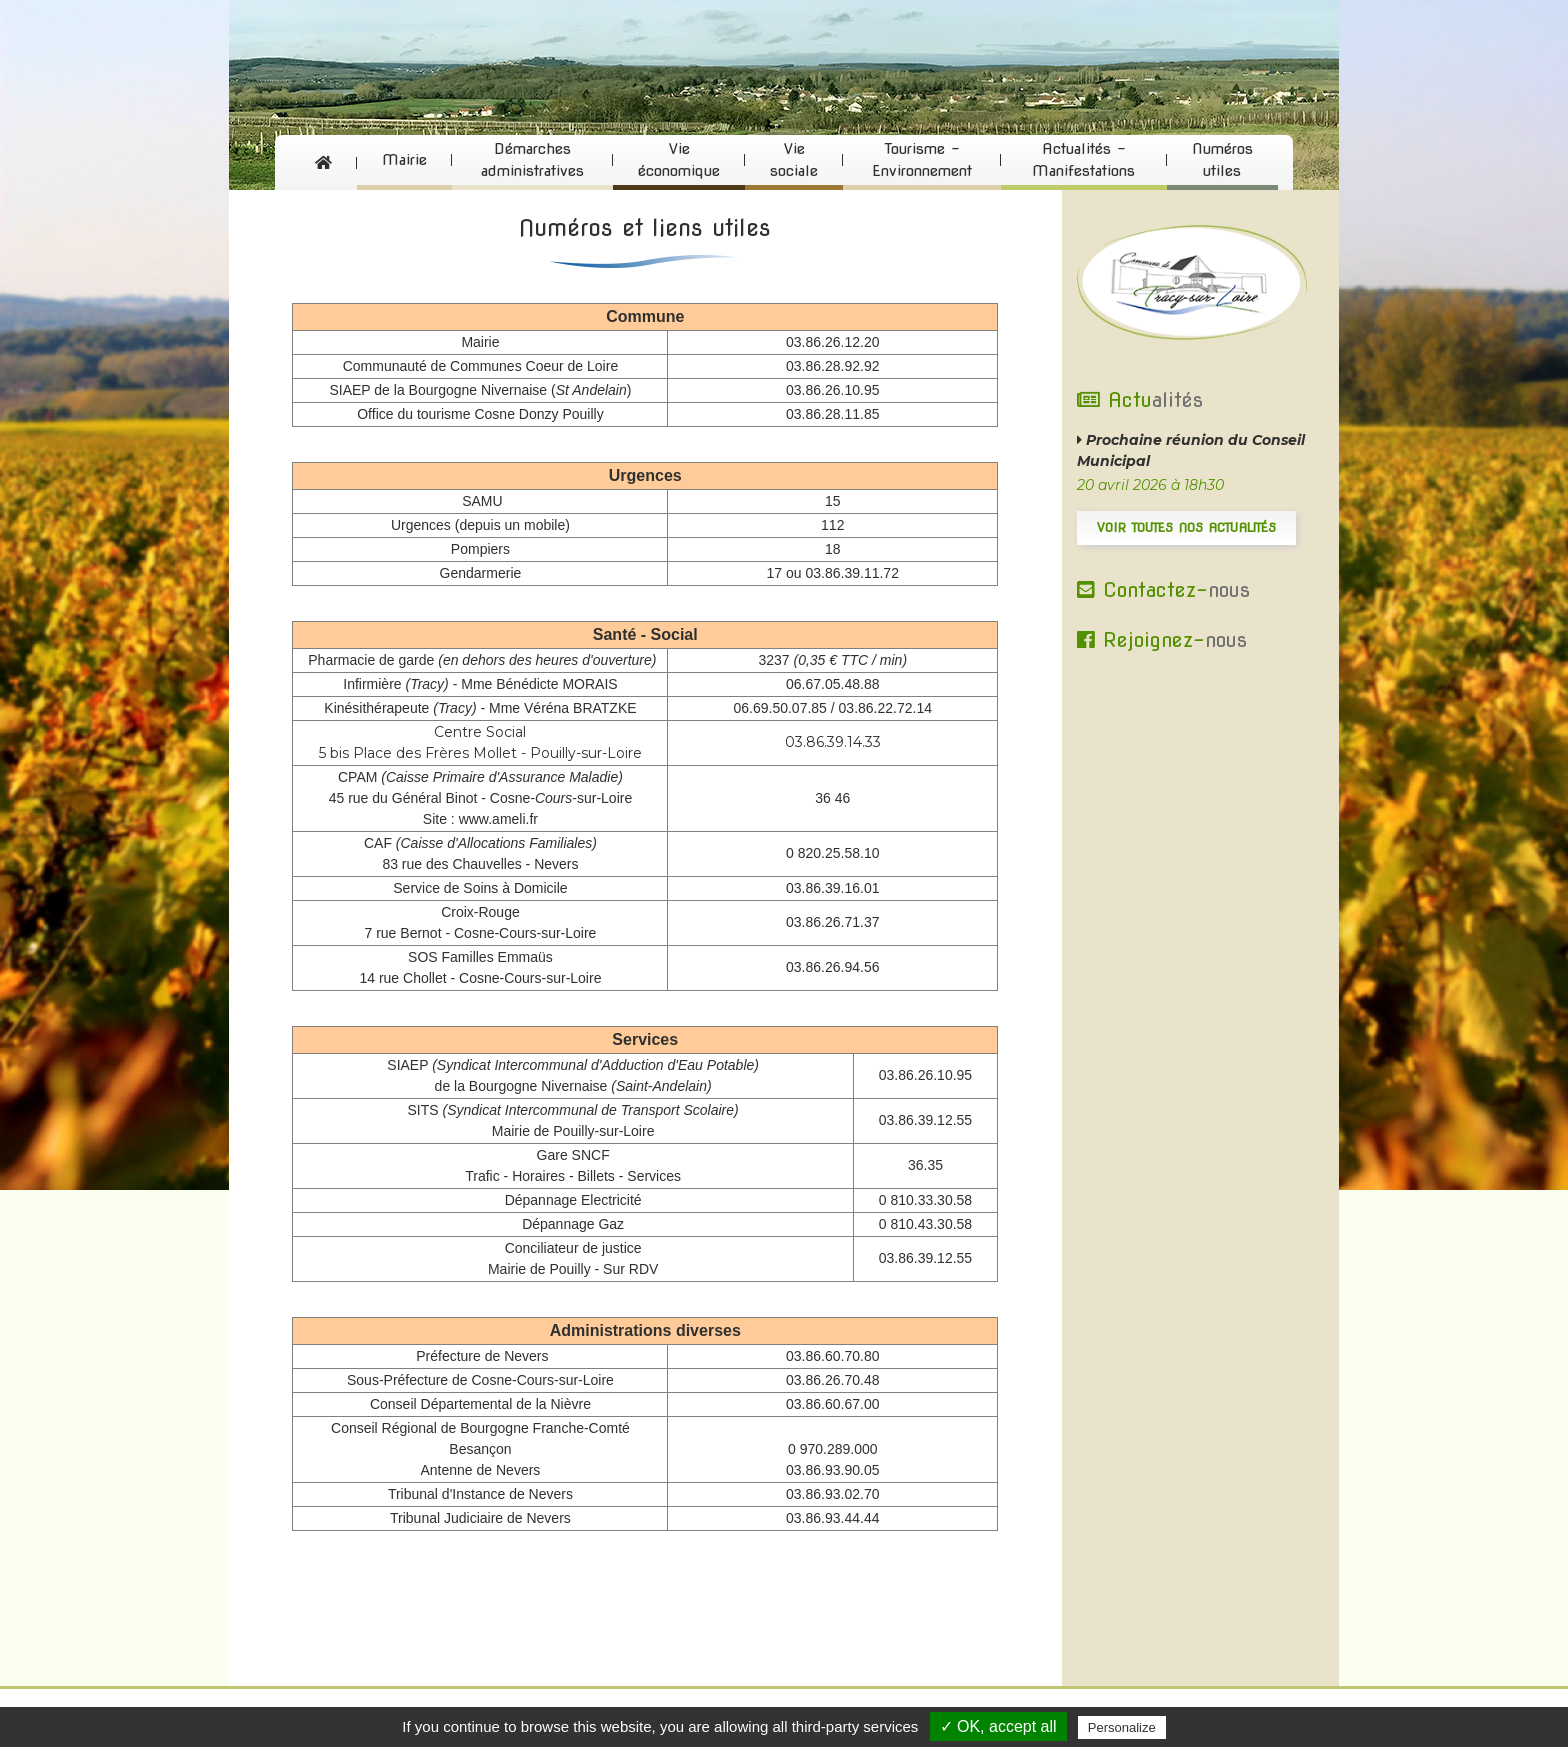  I want to click on Tourisme - Environnement, so click(922, 160).